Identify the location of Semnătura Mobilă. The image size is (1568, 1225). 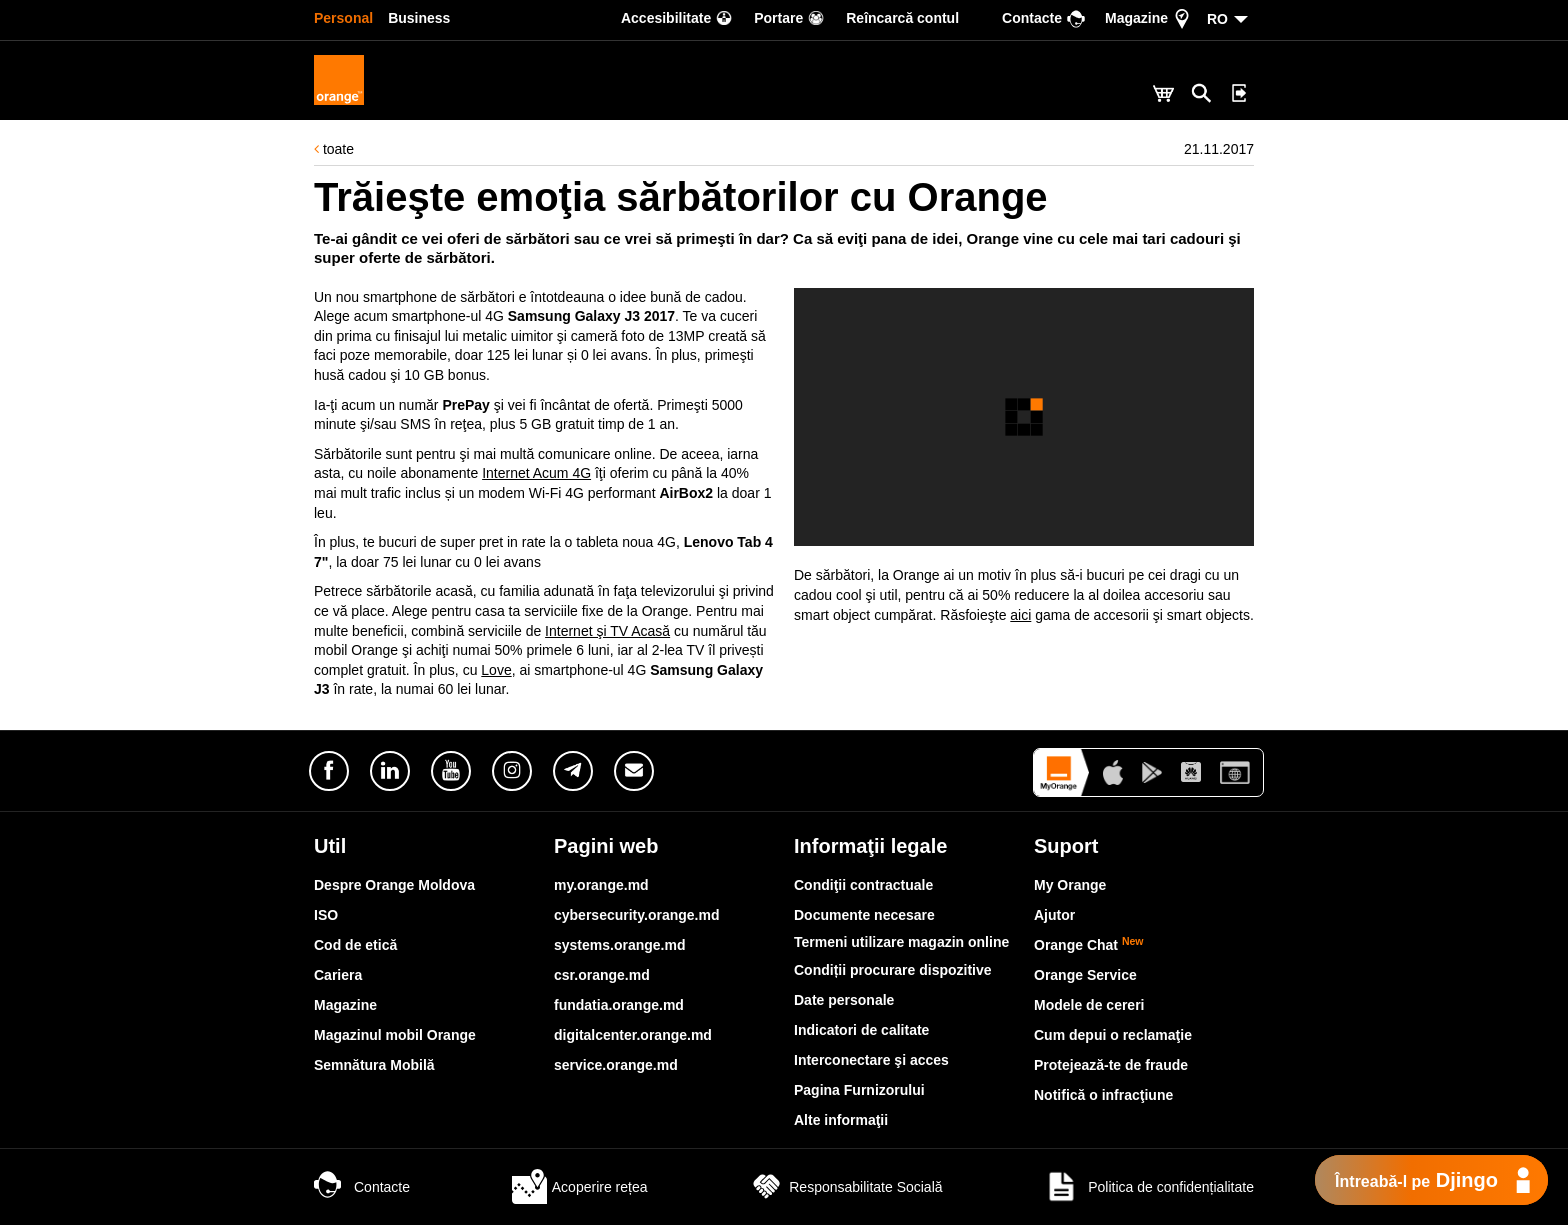
(374, 1065).